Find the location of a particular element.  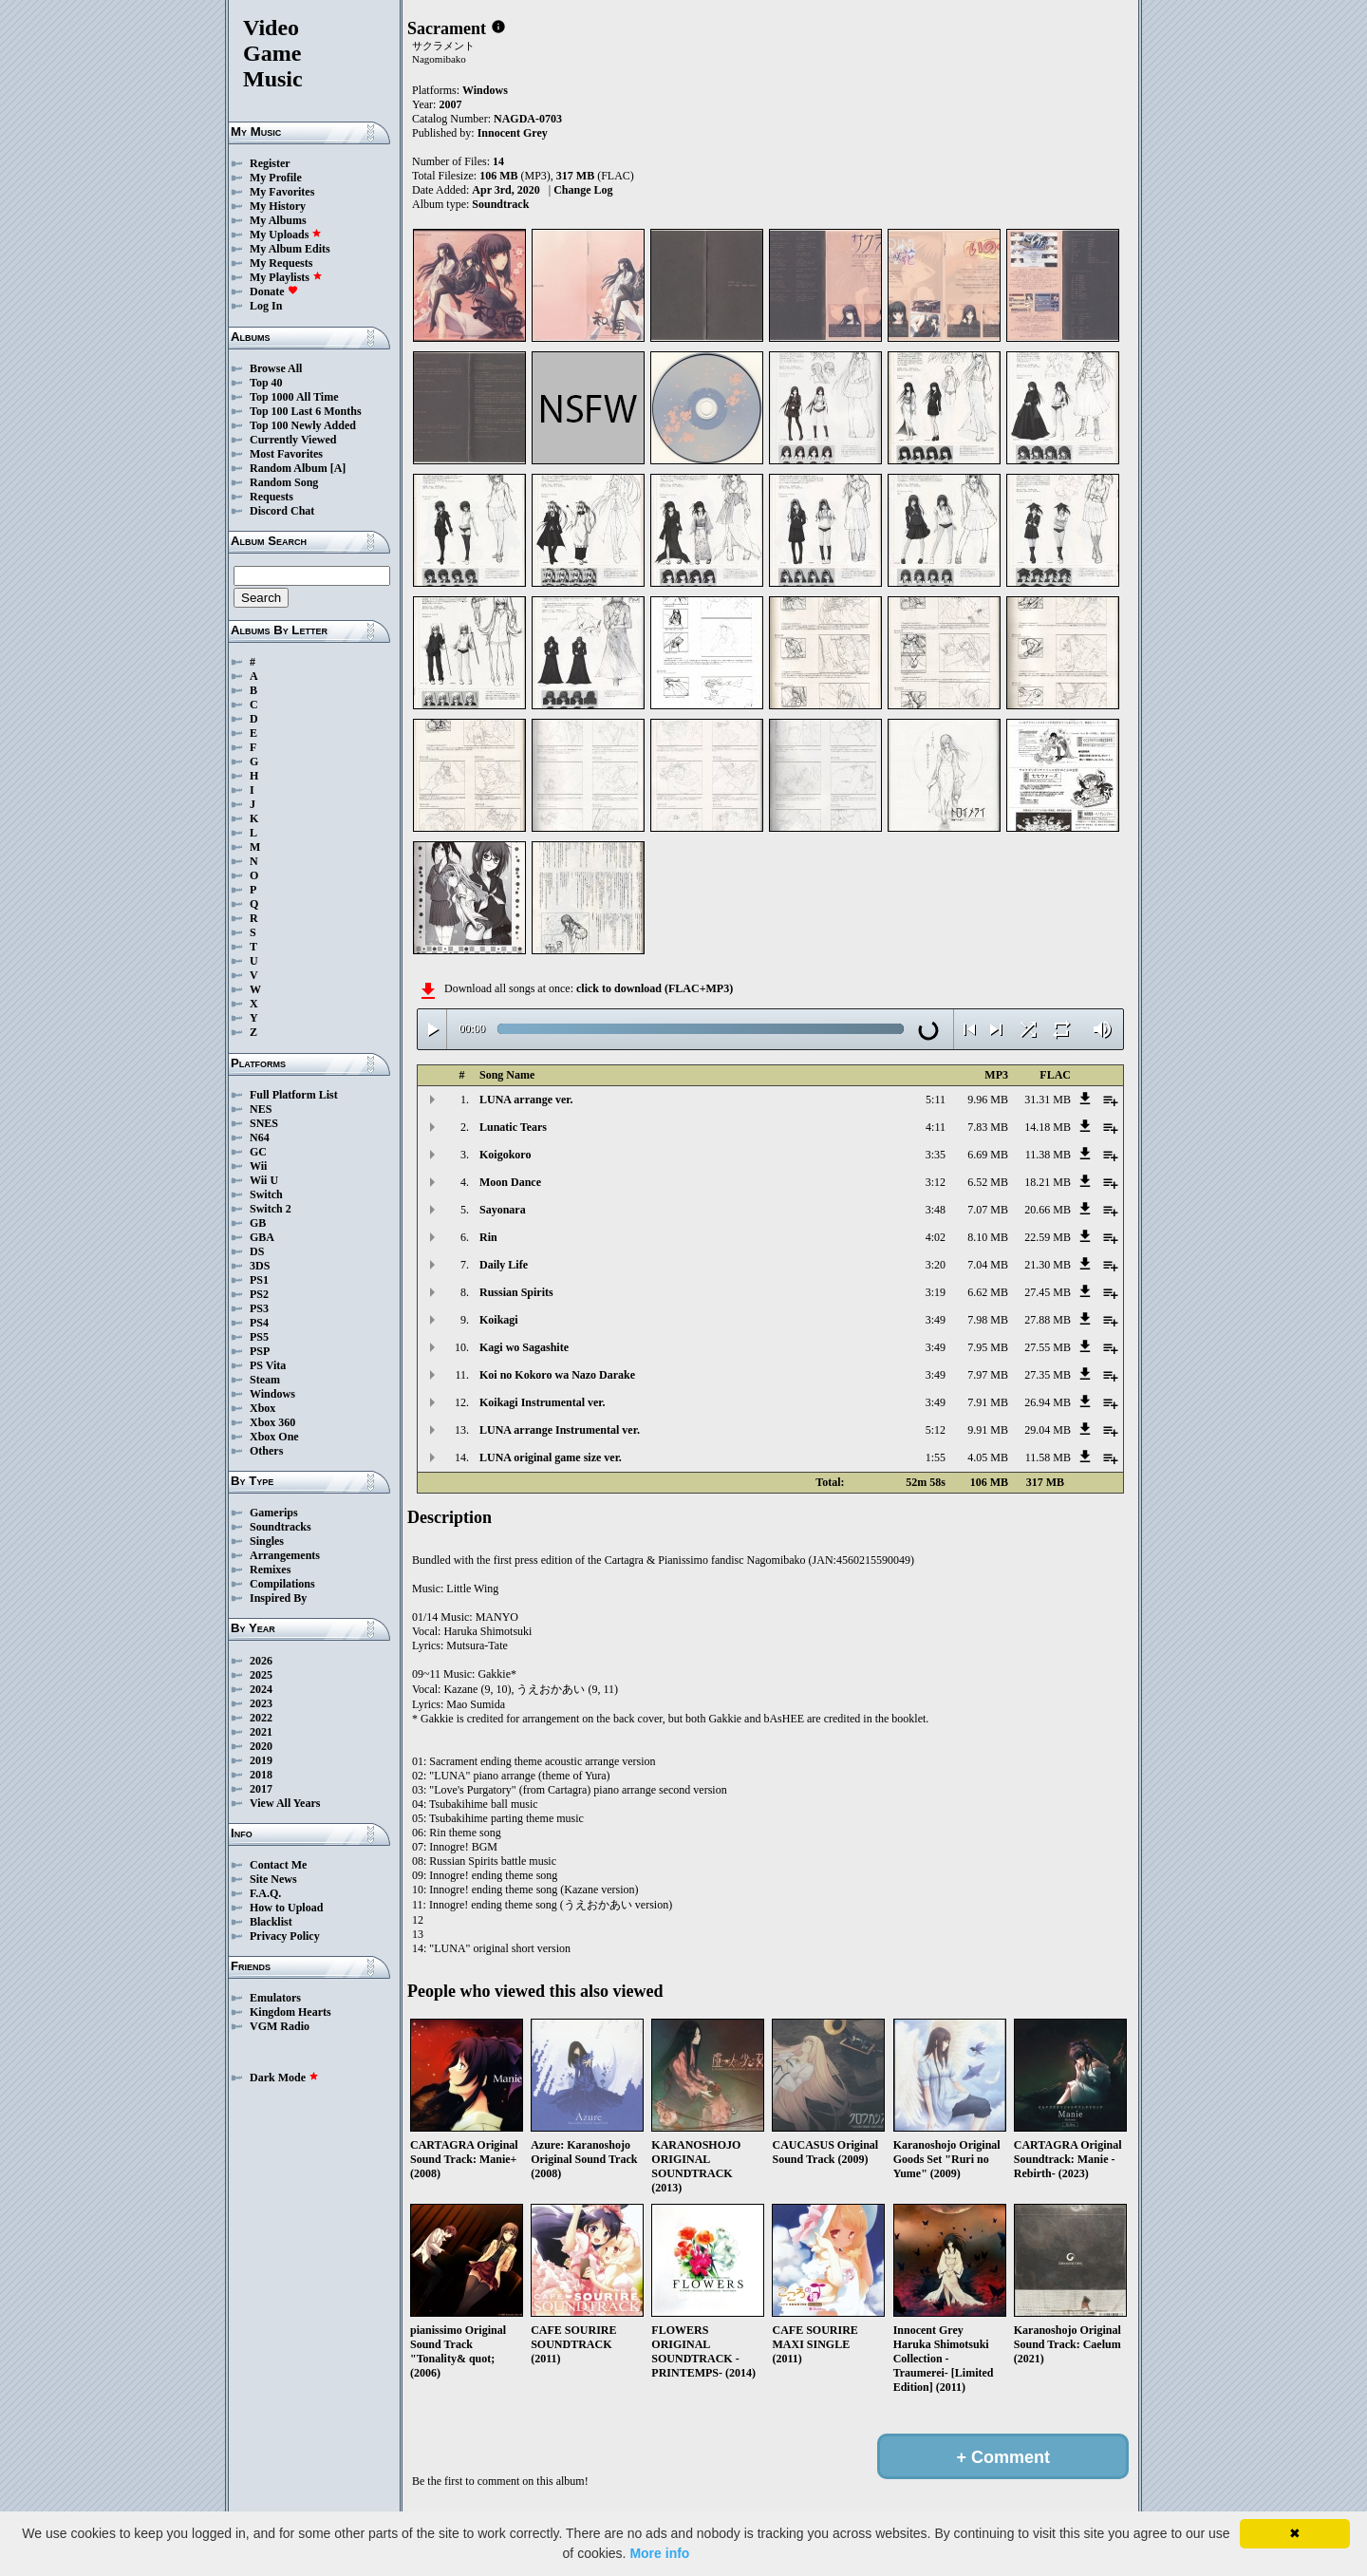

Koikagi Instrumental ver. is located at coordinates (542, 1402).